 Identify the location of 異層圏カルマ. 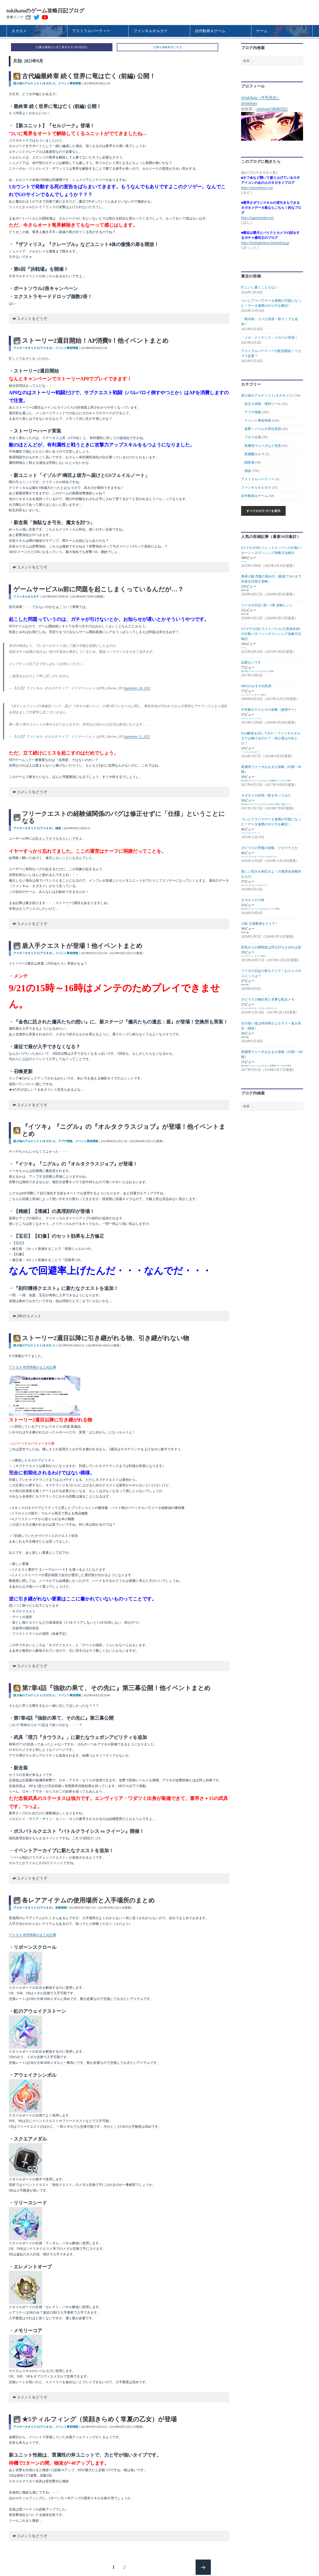
(254, 454).